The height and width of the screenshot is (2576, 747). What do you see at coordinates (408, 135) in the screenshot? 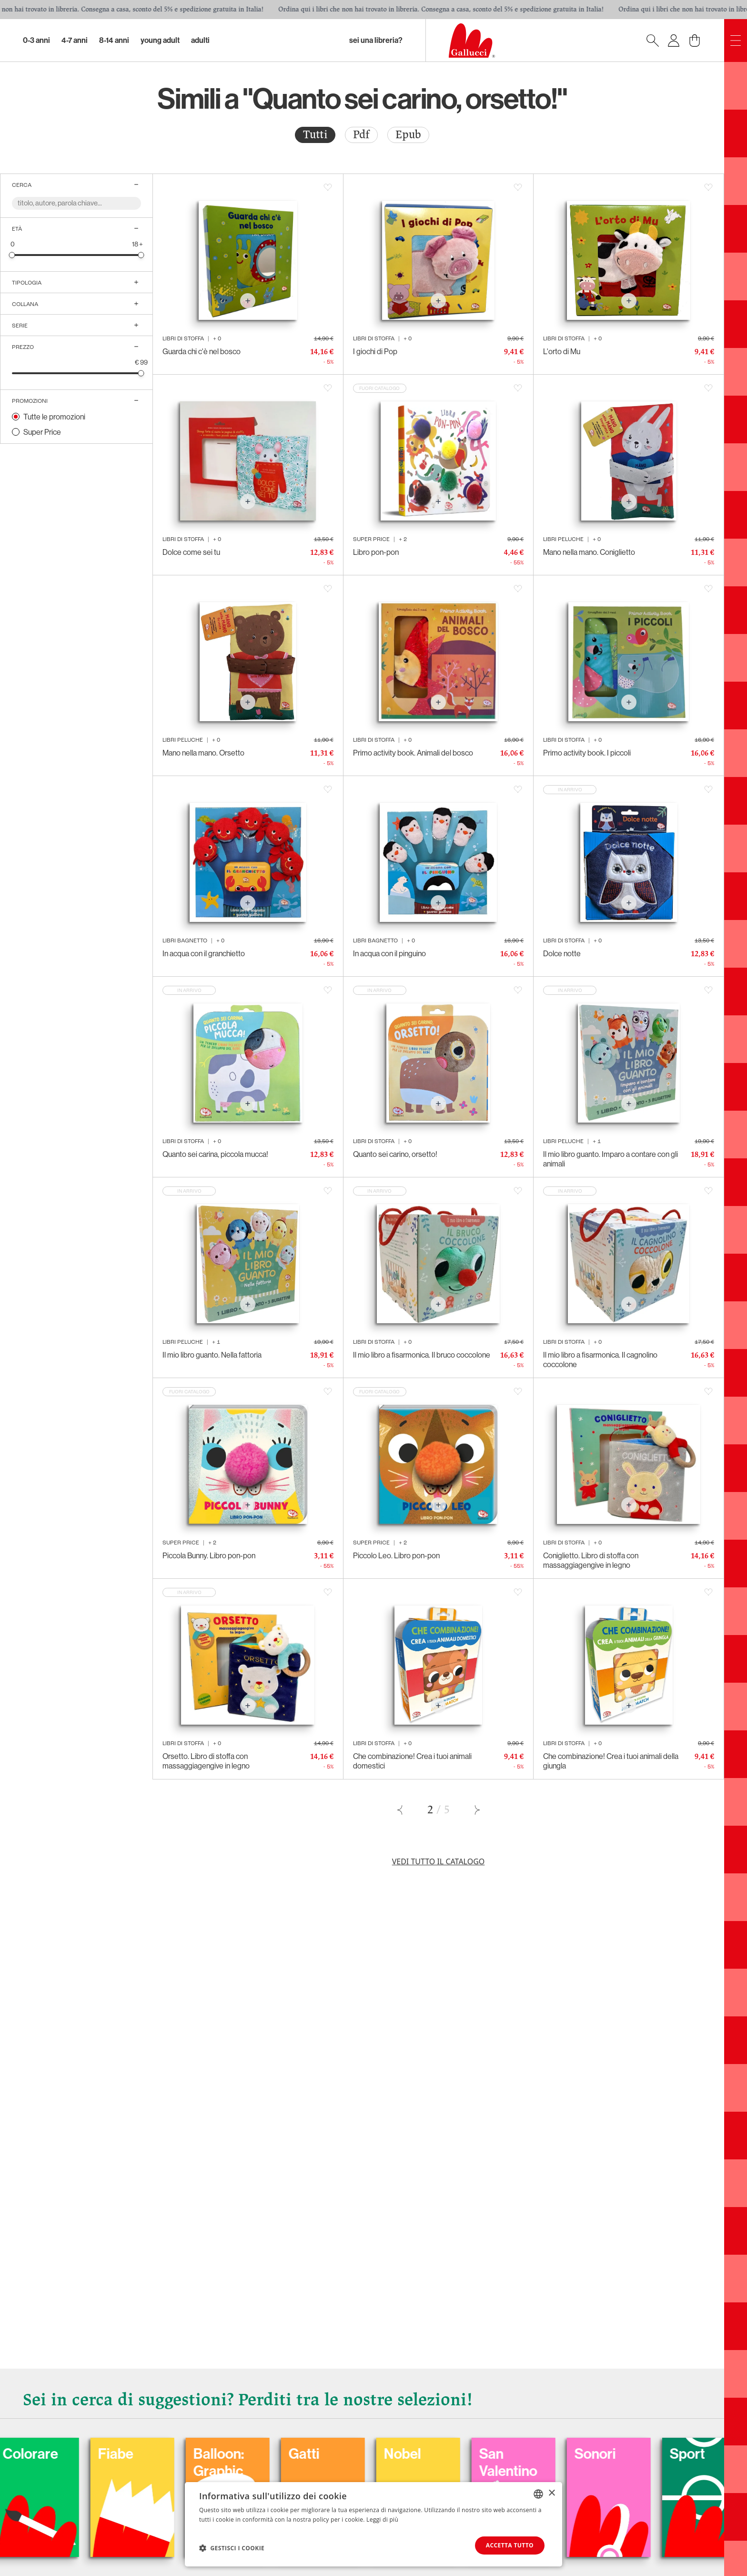
I see `Epub` at bounding box center [408, 135].